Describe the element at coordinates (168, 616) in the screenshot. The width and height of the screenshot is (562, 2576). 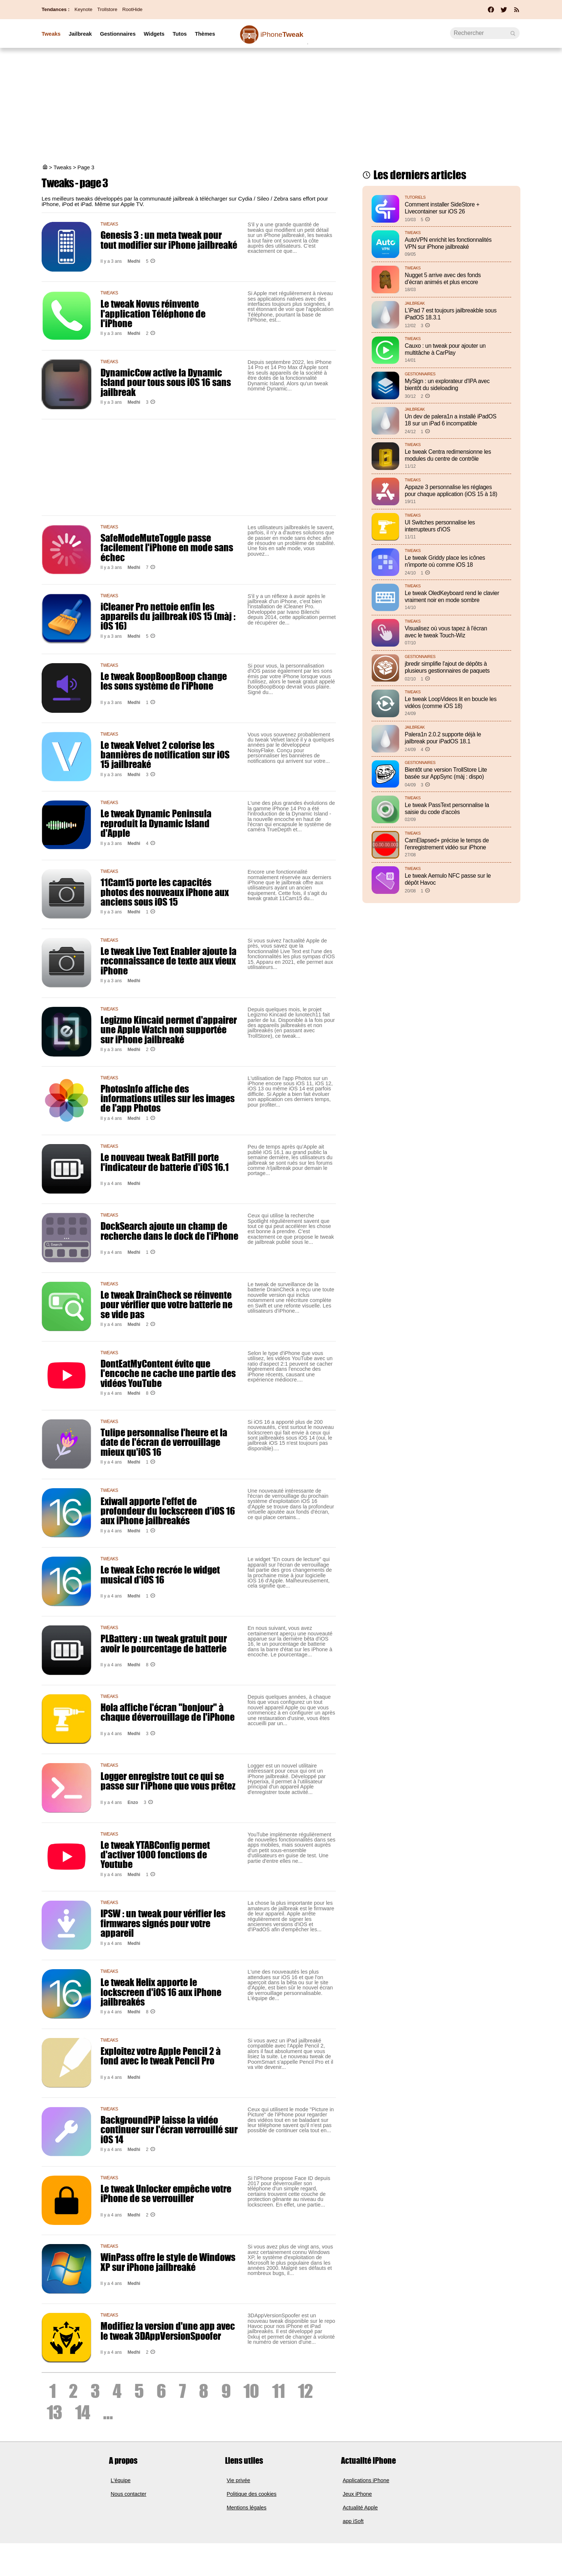
I see `iCleaner Pro nettoie enfin les appareils du jailbreak iOS 15 (màj : iOS 16)` at that location.